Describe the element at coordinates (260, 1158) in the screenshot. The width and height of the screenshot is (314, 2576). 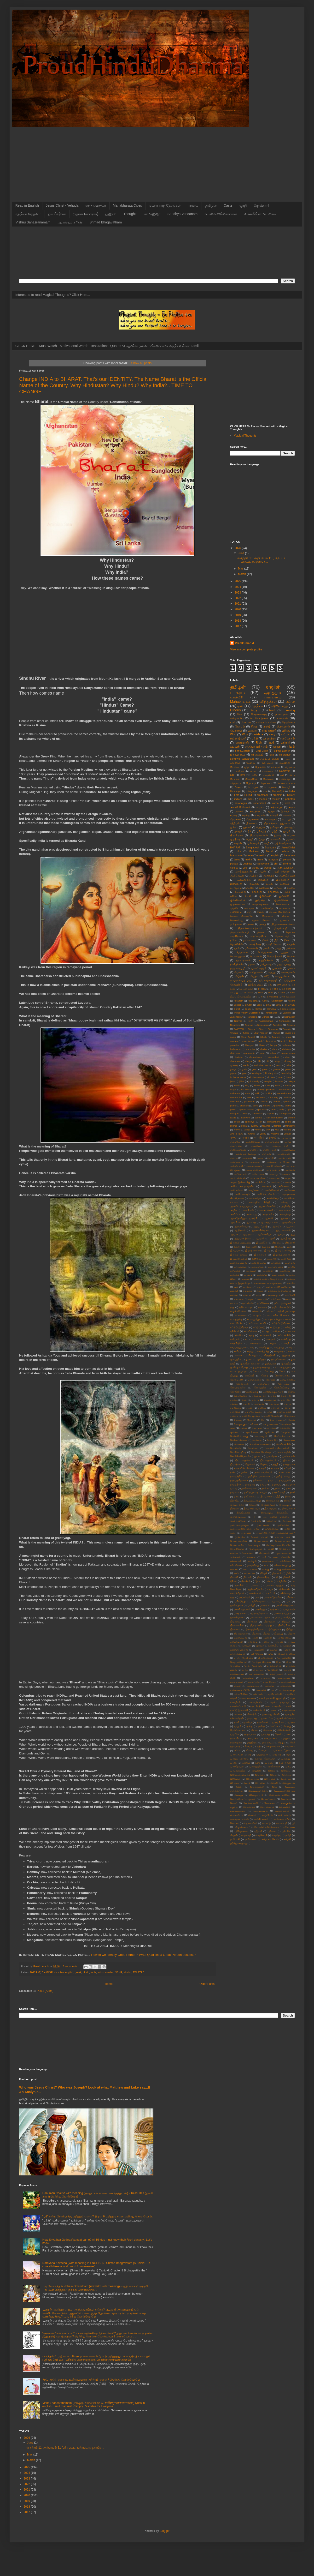
I see `அதிதி` at that location.